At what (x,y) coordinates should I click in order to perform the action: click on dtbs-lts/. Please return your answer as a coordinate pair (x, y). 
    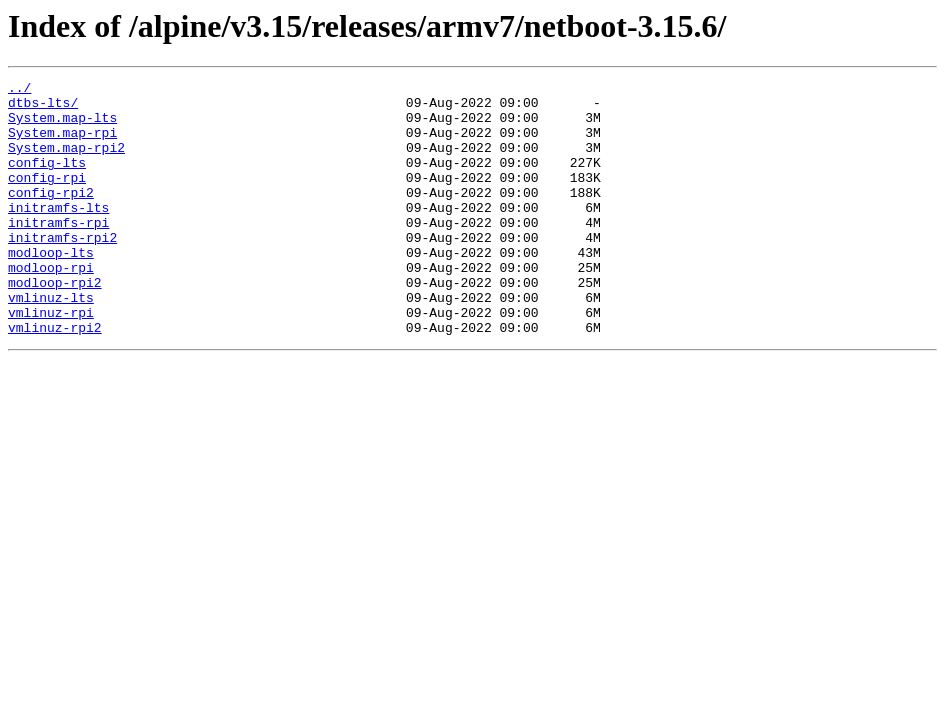
    Looking at the image, I should click on (43, 108).